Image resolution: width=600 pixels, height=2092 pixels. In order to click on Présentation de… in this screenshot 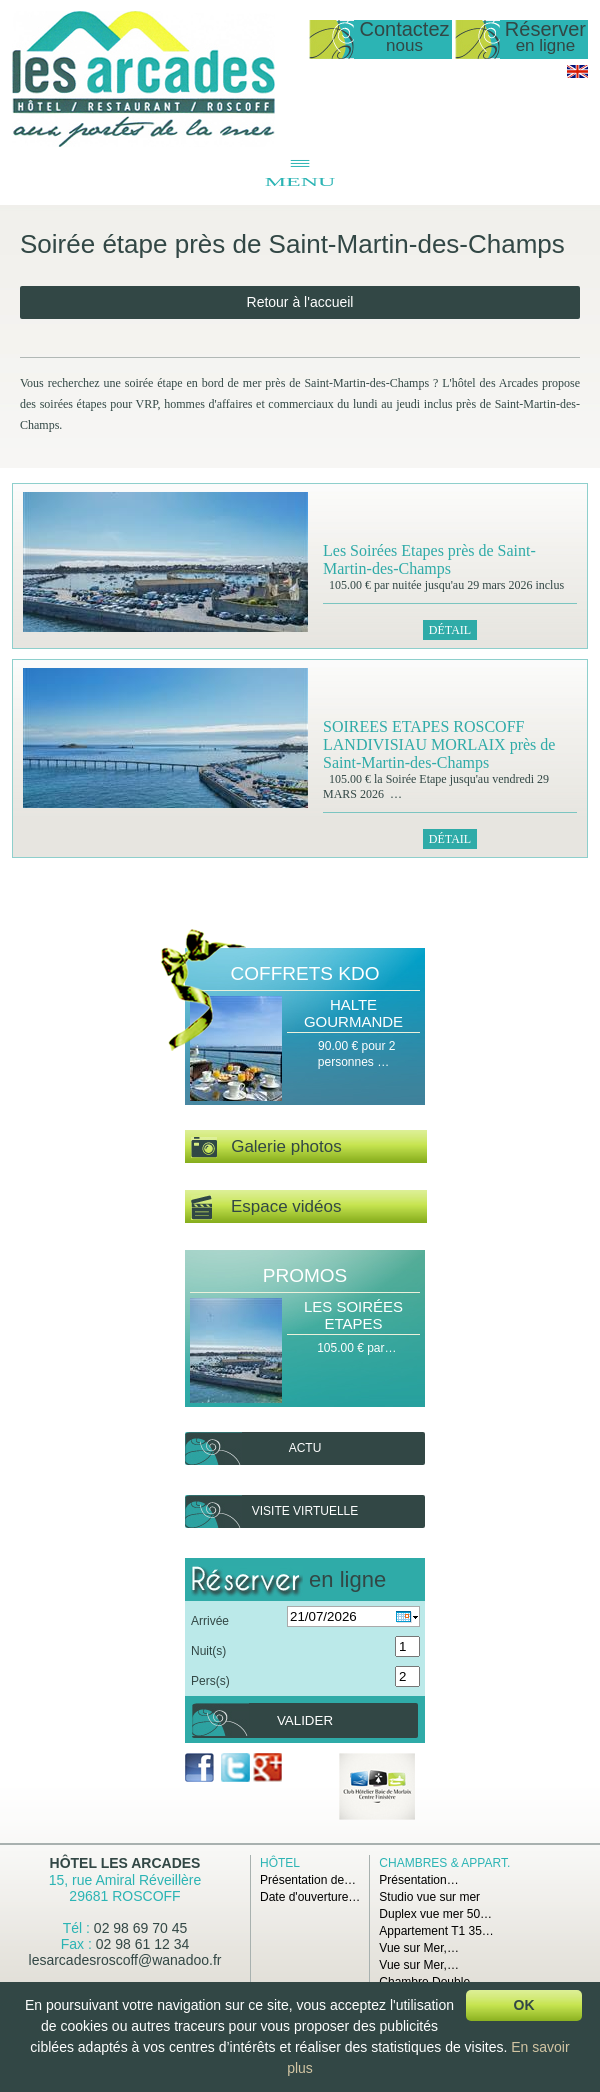, I will do `click(308, 1880)`.